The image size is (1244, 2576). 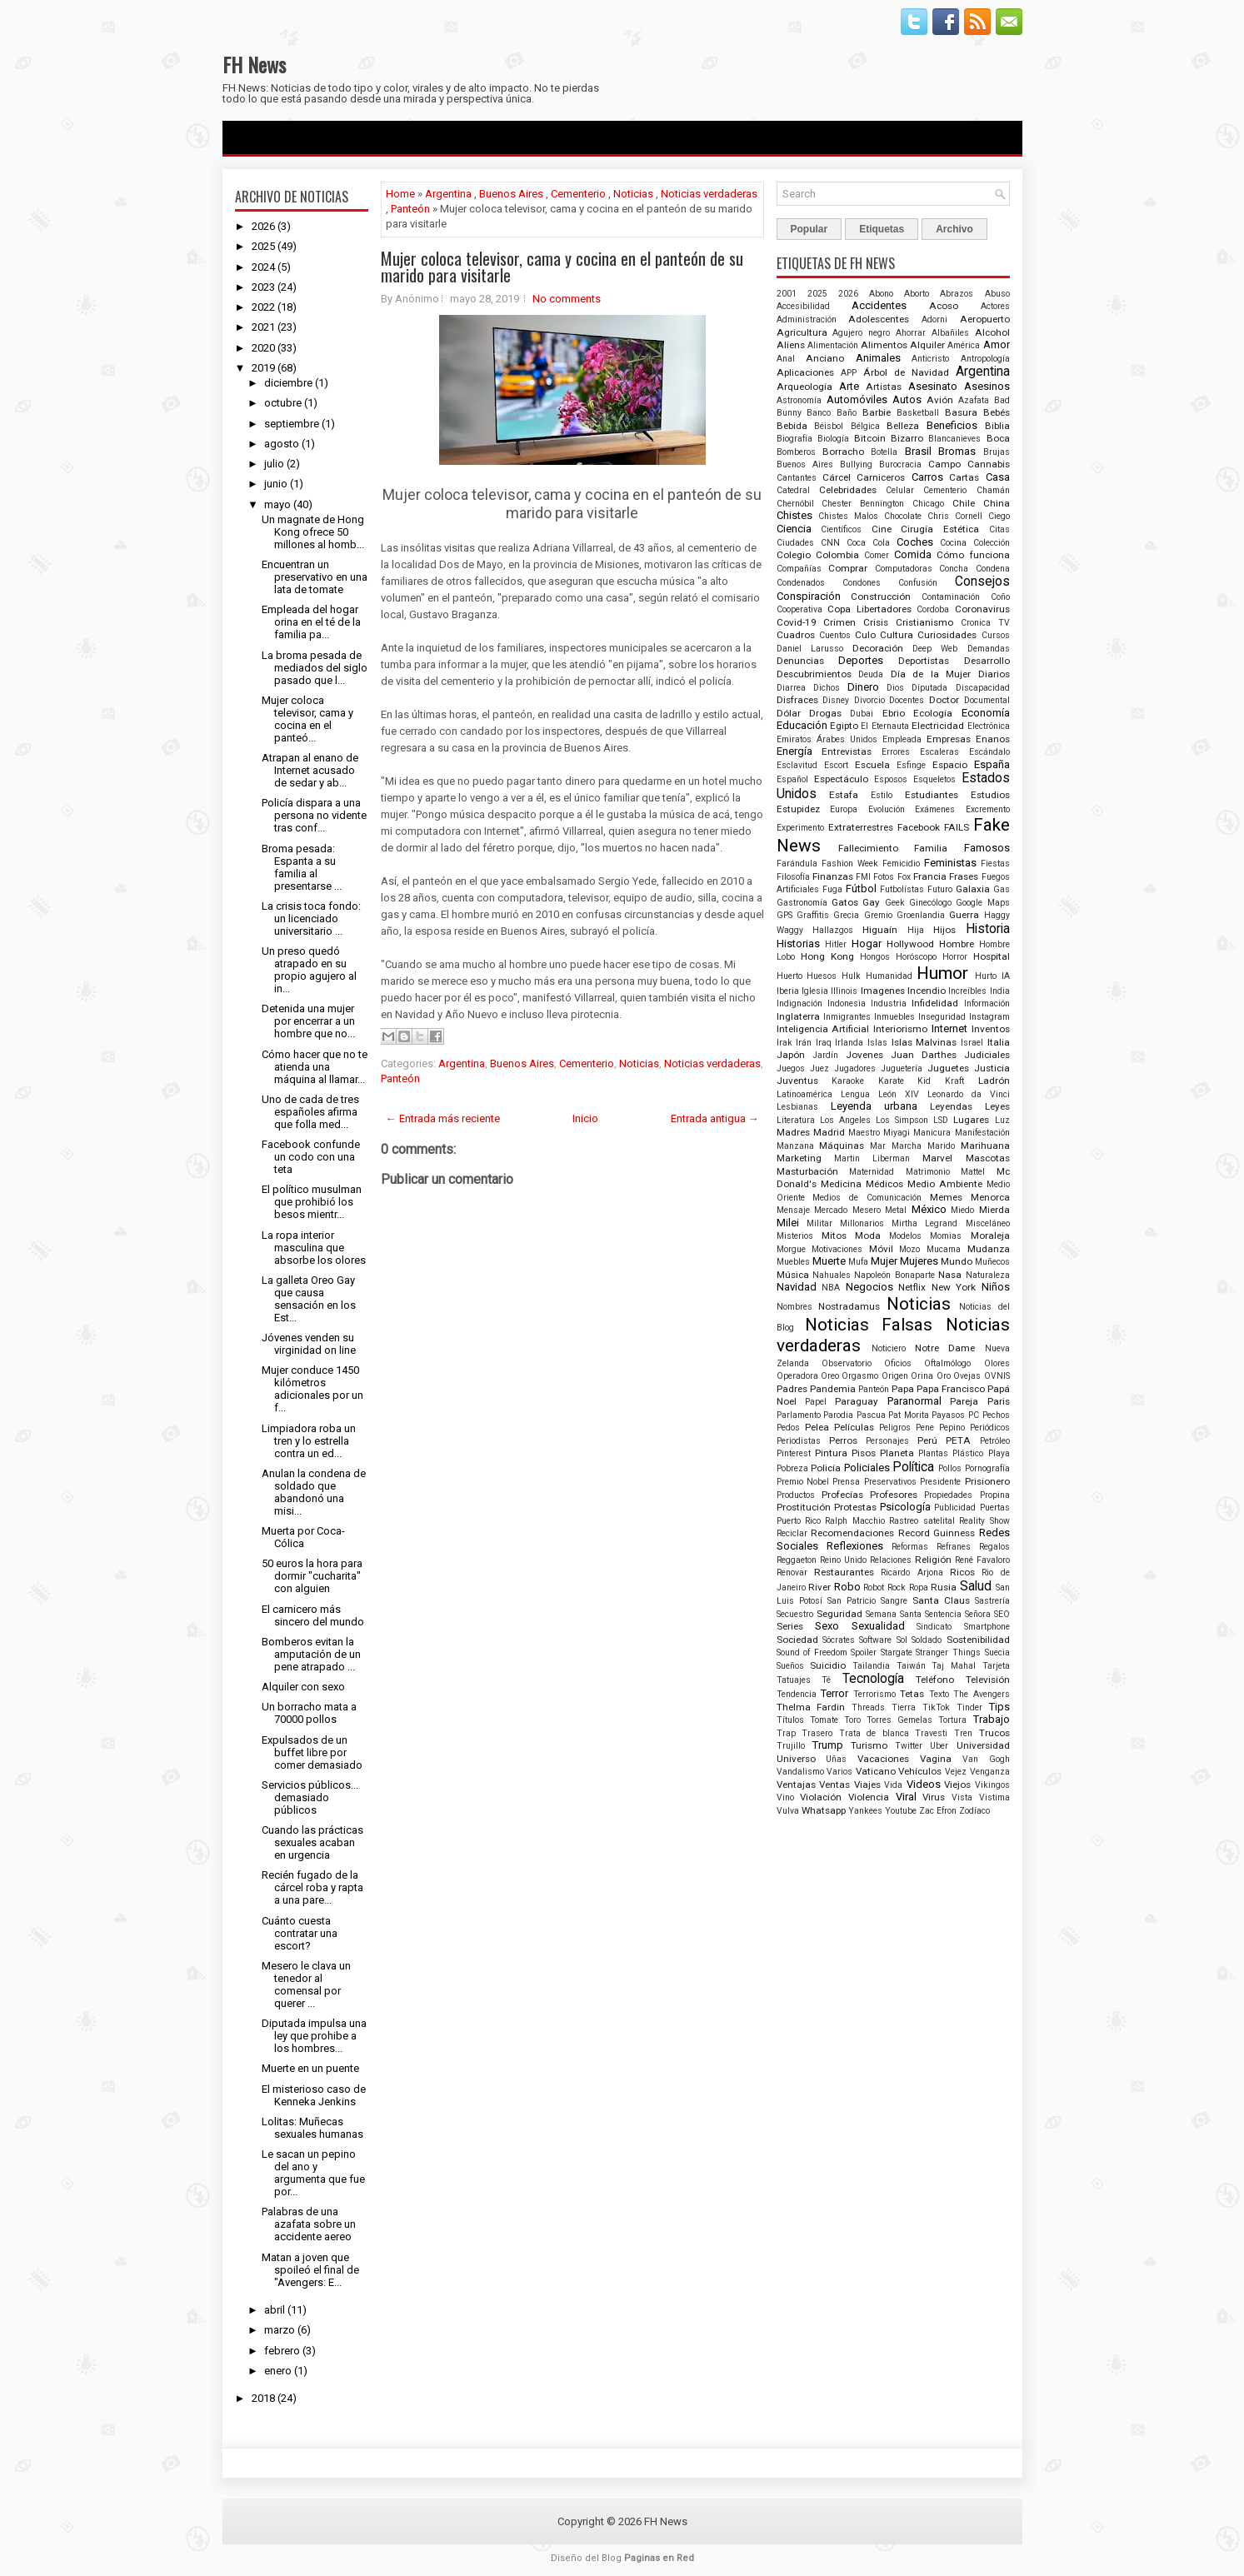 I want to click on julio, so click(x=274, y=463).